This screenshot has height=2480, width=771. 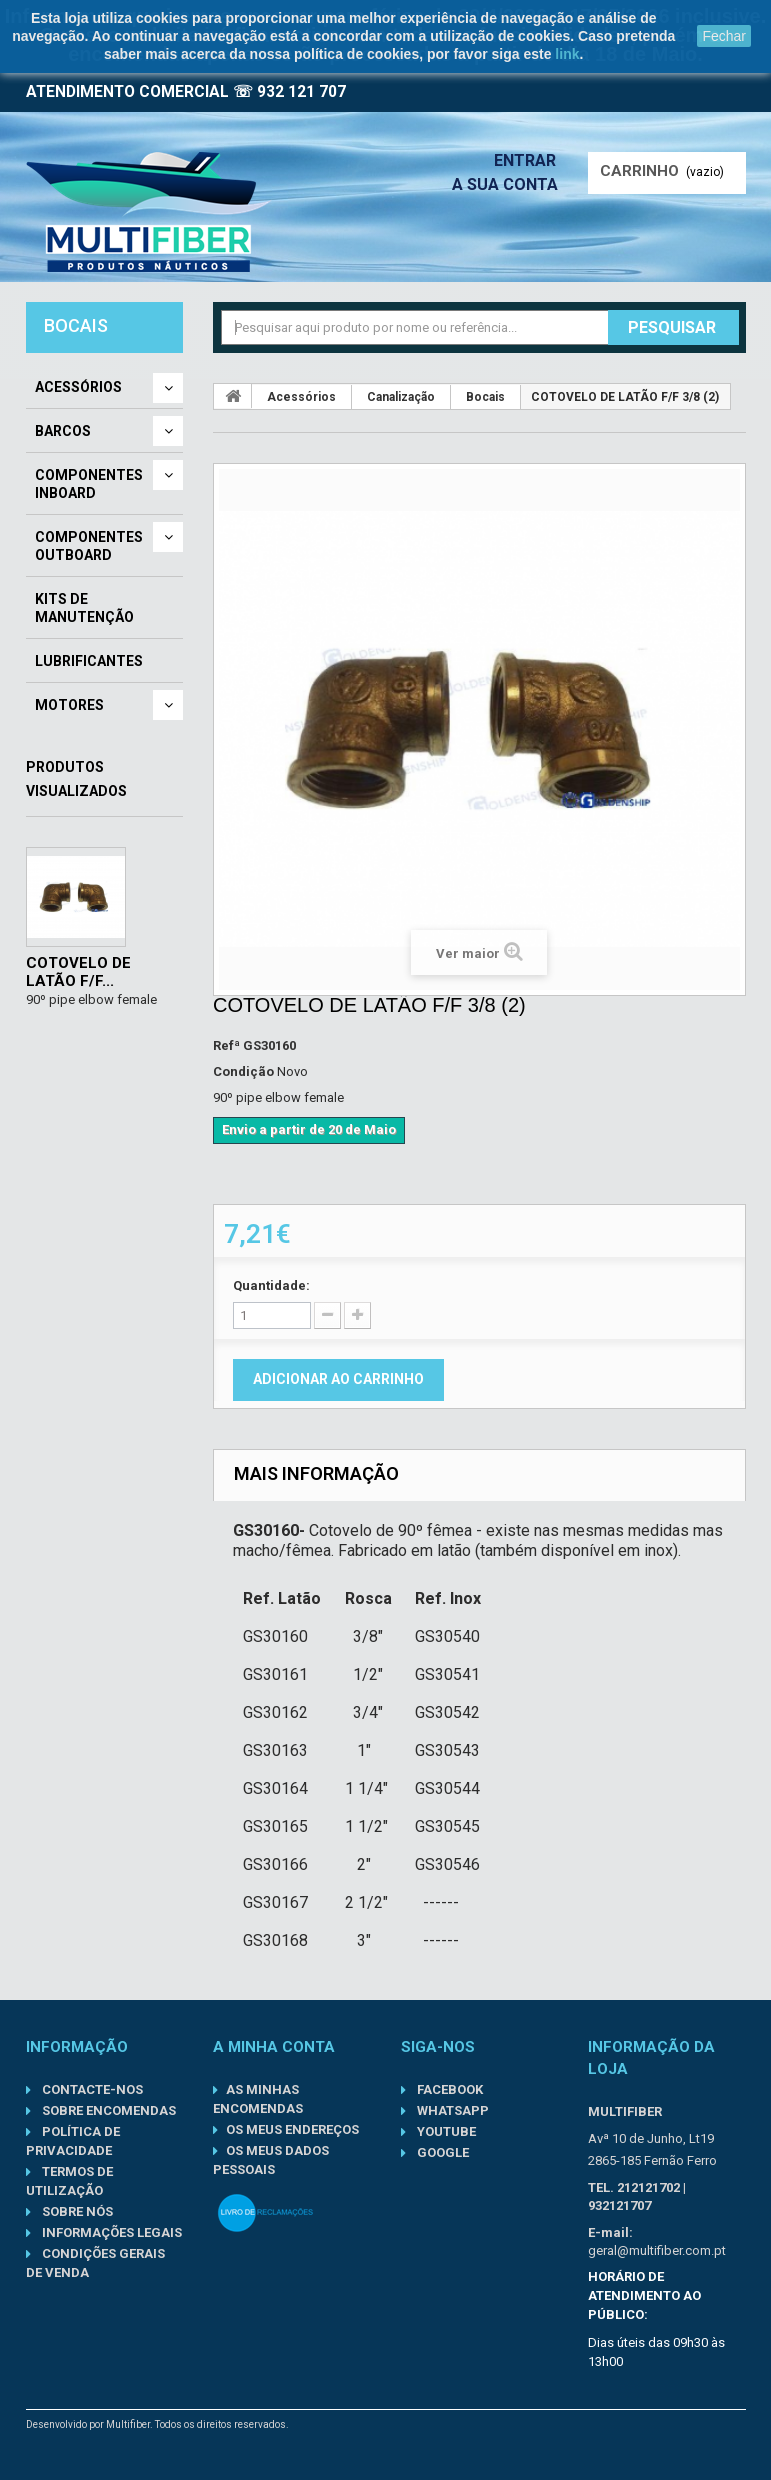 I want to click on Motores, so click(x=69, y=705).